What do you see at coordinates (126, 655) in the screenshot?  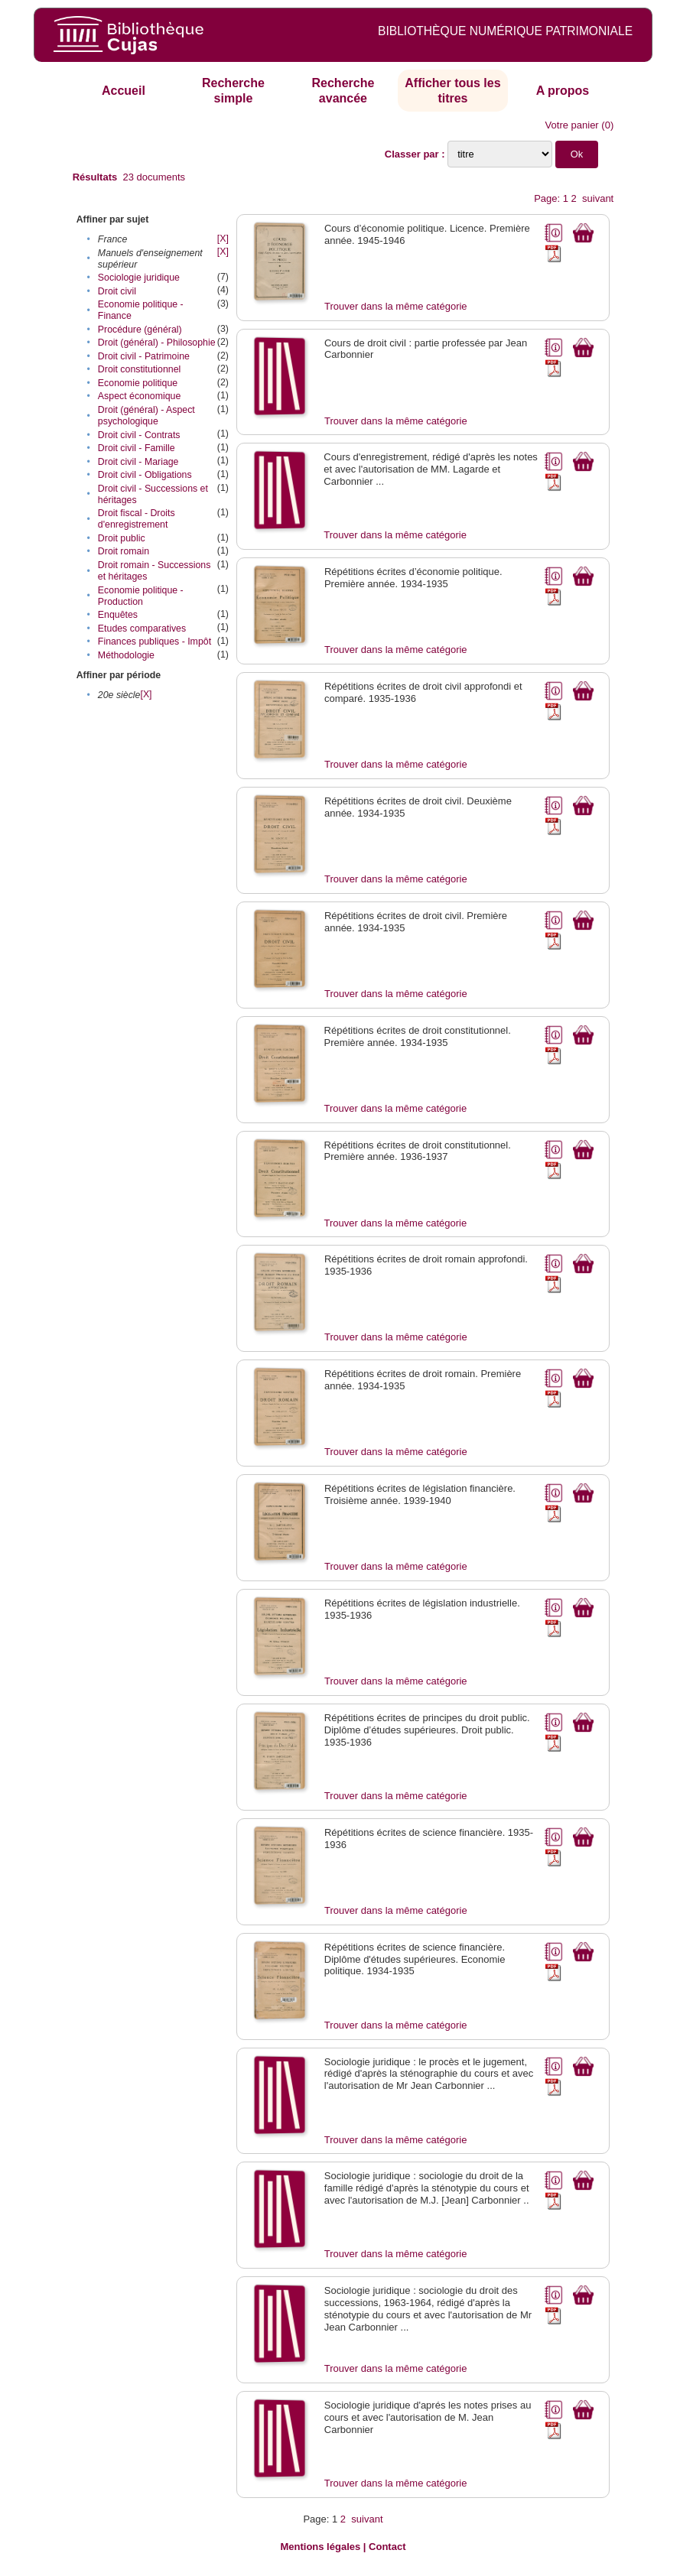 I see `Méthodologie` at bounding box center [126, 655].